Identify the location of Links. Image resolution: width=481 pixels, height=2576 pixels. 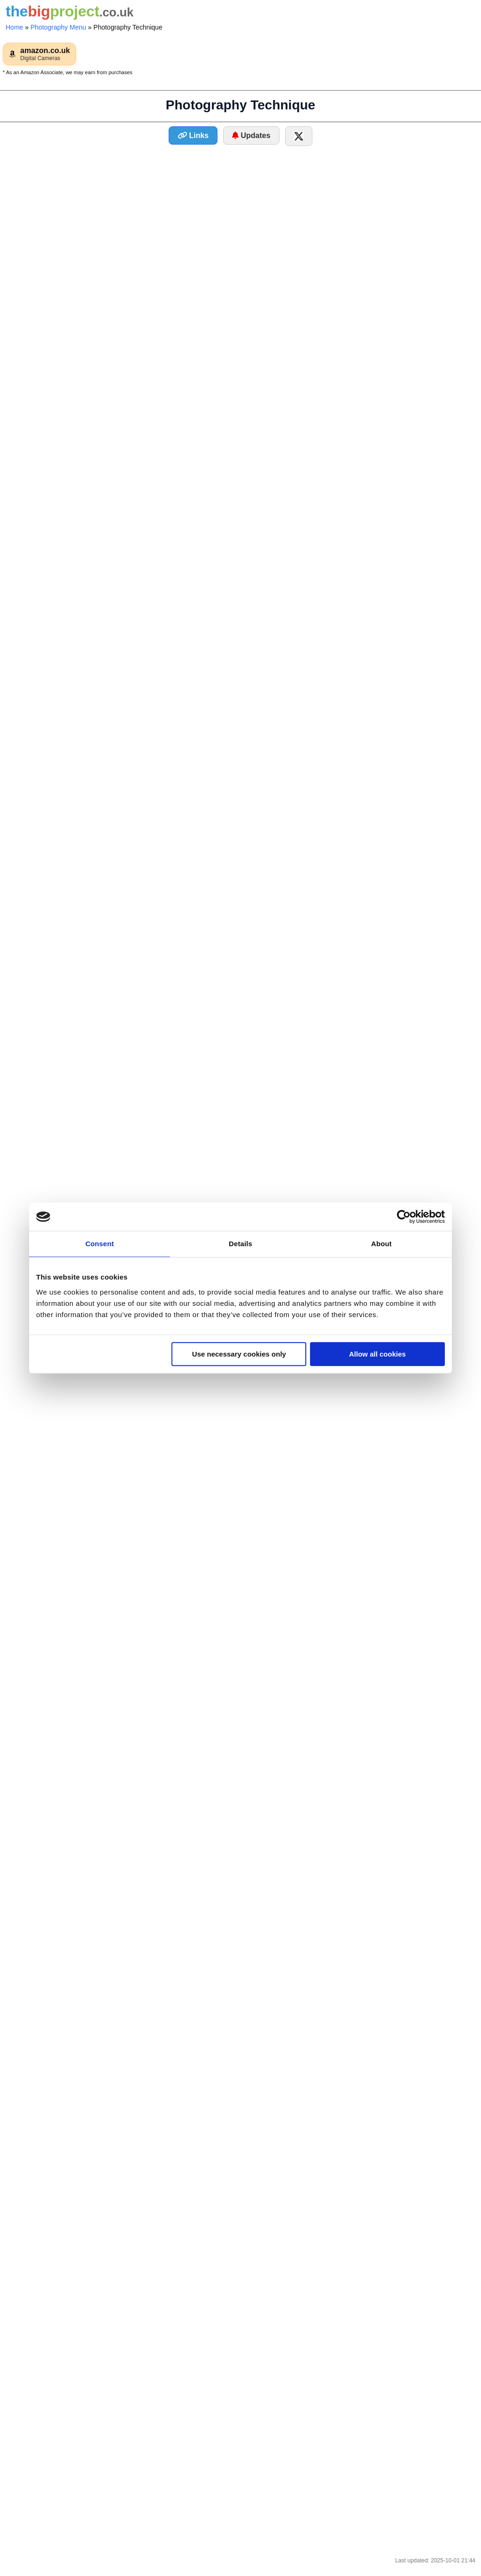
(193, 135).